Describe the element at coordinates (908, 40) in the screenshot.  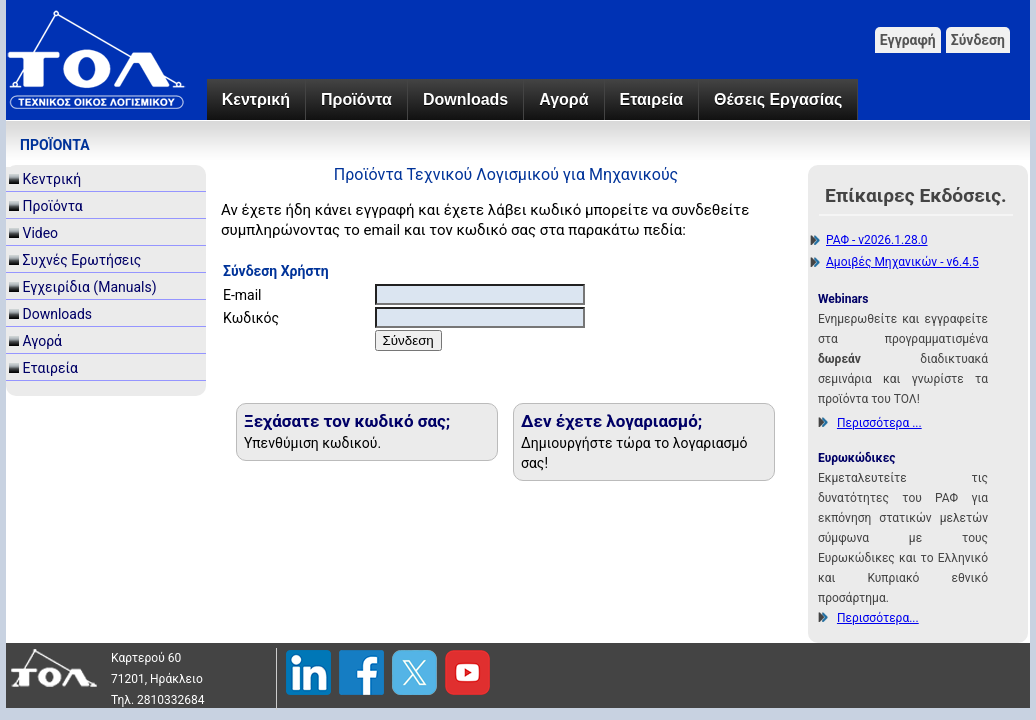
I see `Εγγραφή` at that location.